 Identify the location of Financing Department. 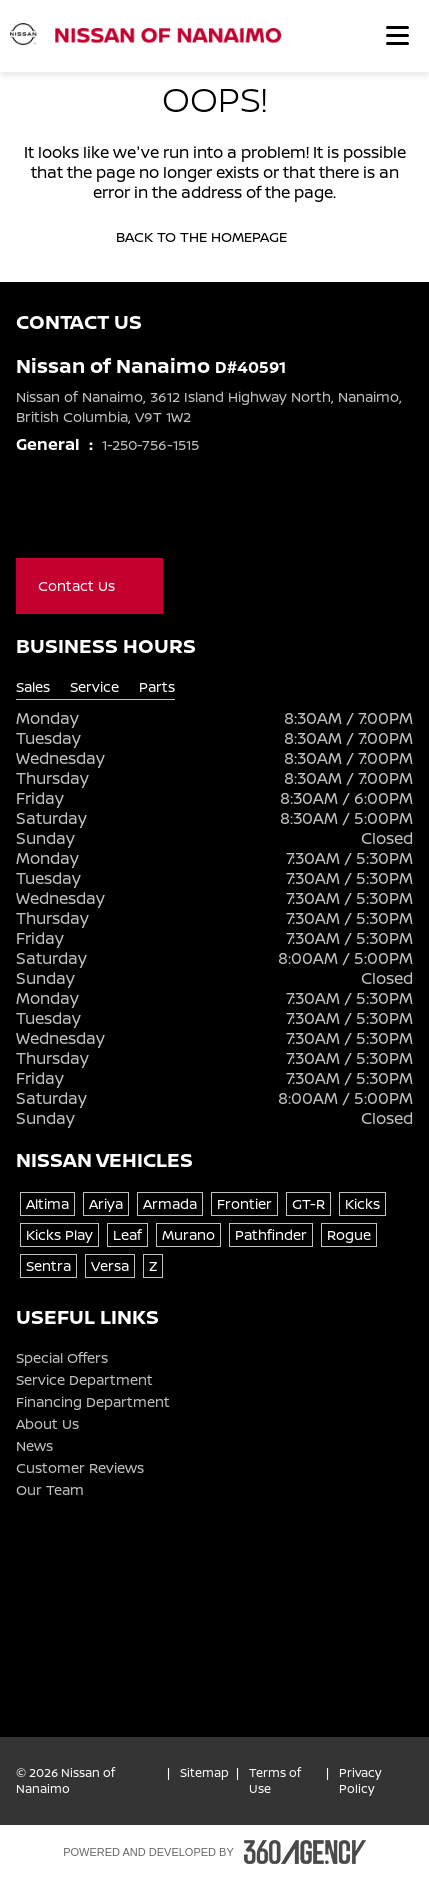
(93, 1402).